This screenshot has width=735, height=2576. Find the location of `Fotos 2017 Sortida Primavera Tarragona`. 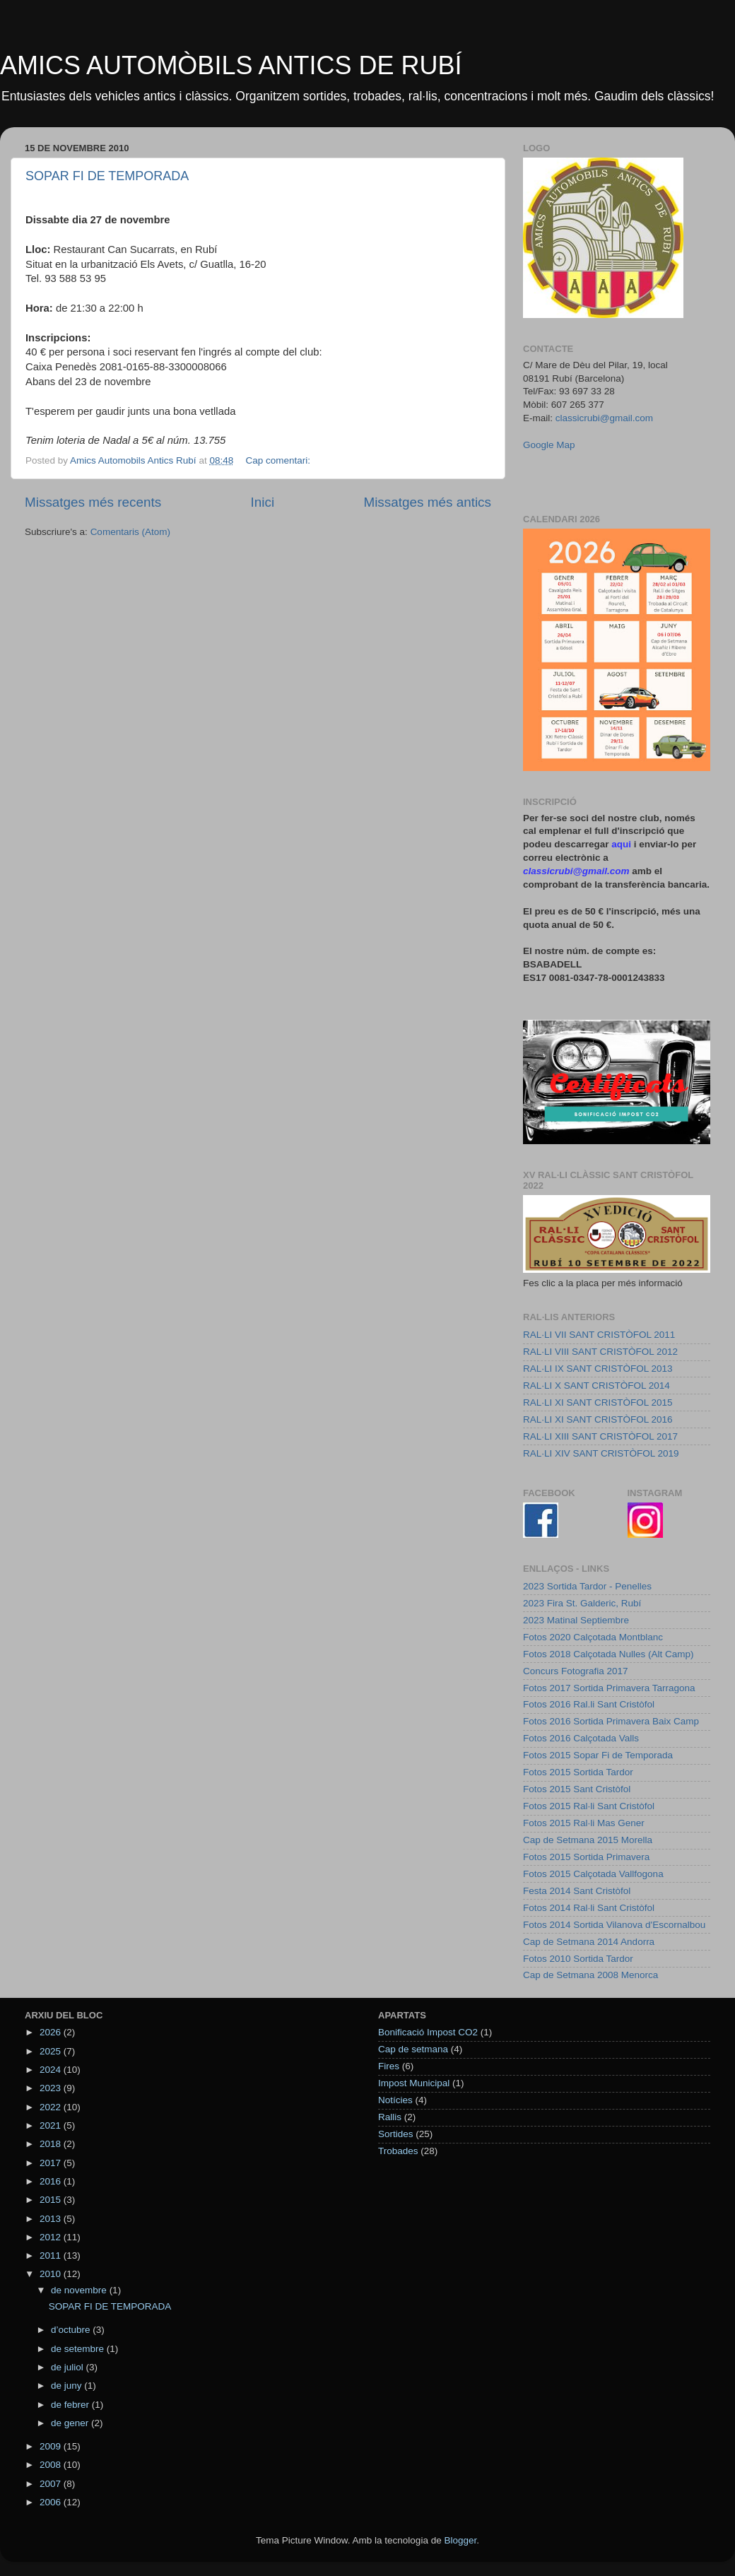

Fotos 2017 Sortida Primavera Tarragona is located at coordinates (609, 1688).